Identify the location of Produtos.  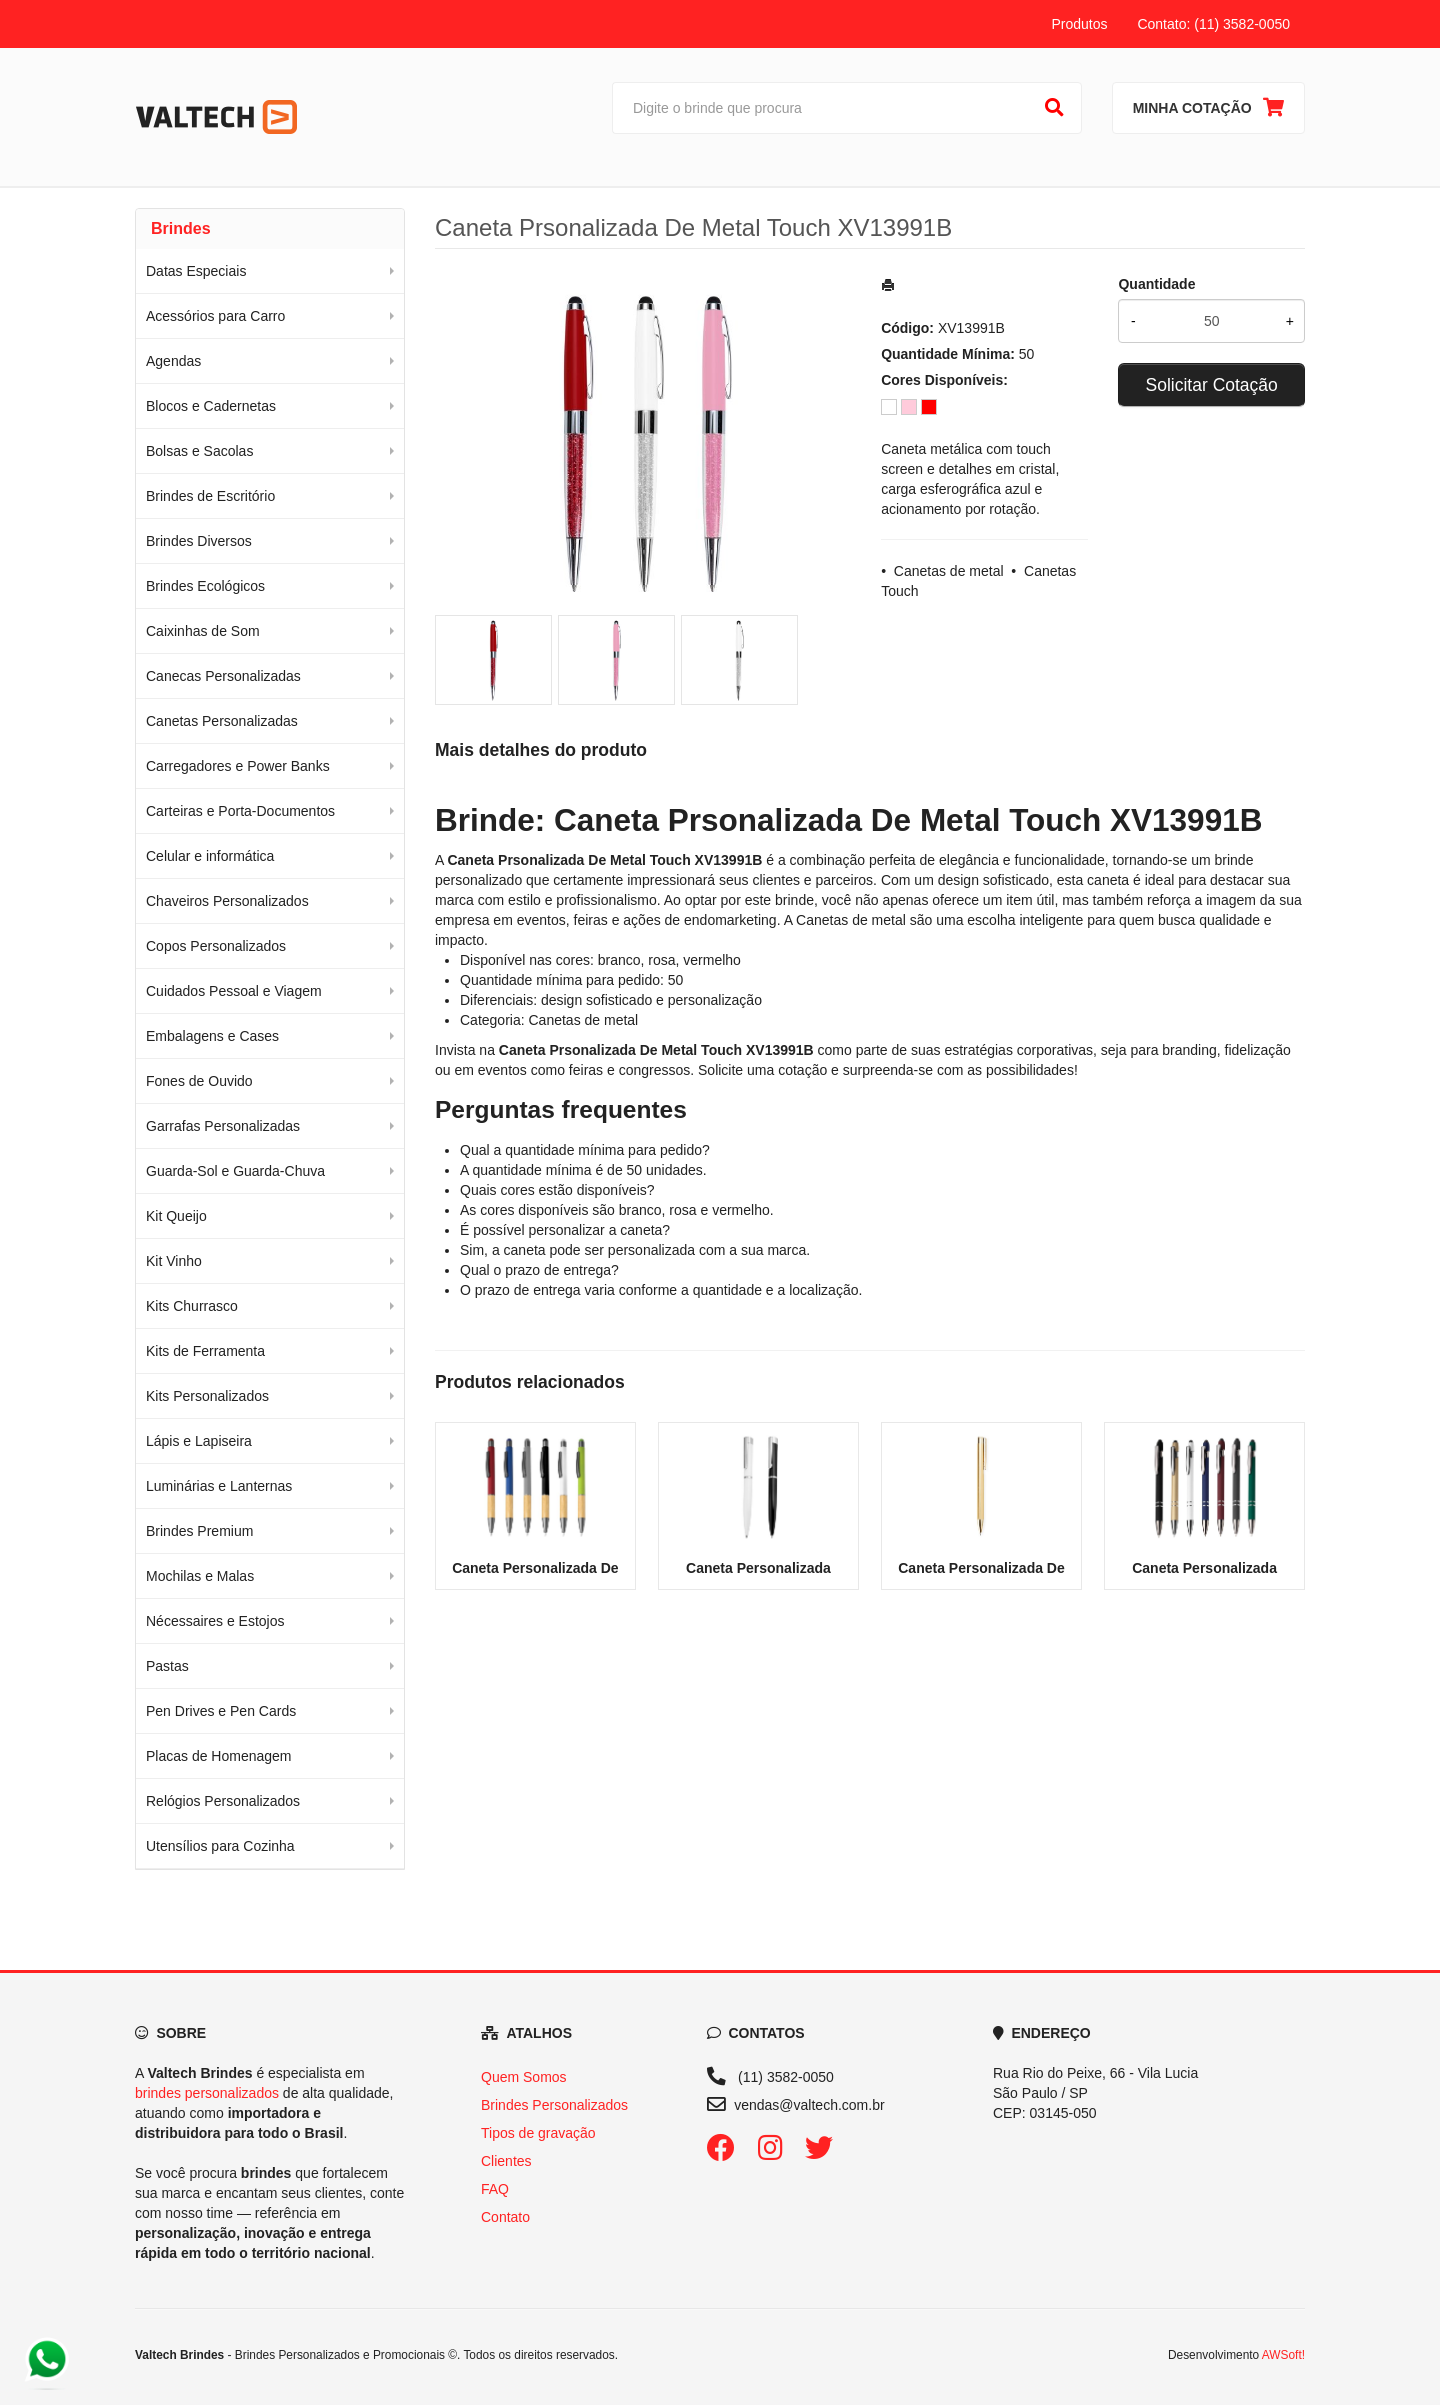
(1079, 24).